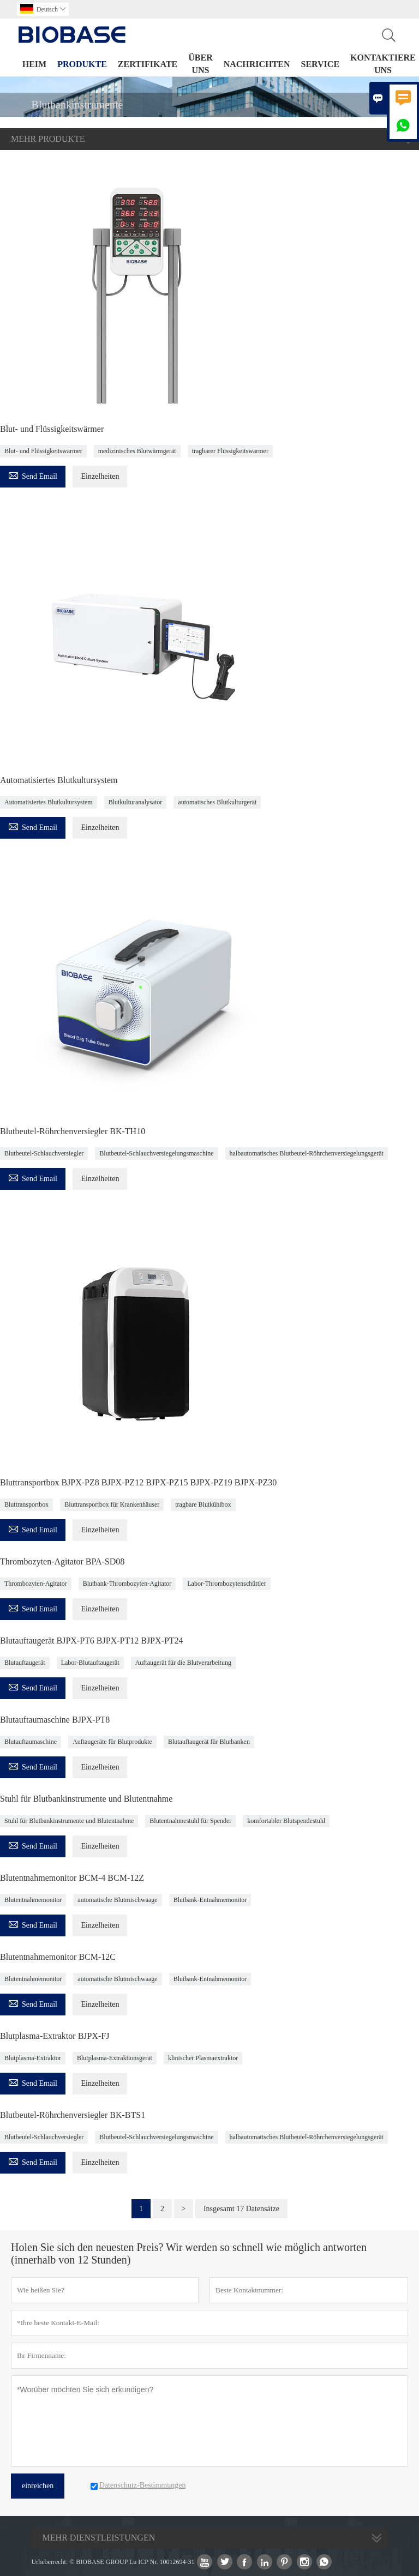 This screenshot has height=2576, width=419. What do you see at coordinates (162, 2562) in the screenshot?
I see `Lu ICP Nr. 10012694-31` at bounding box center [162, 2562].